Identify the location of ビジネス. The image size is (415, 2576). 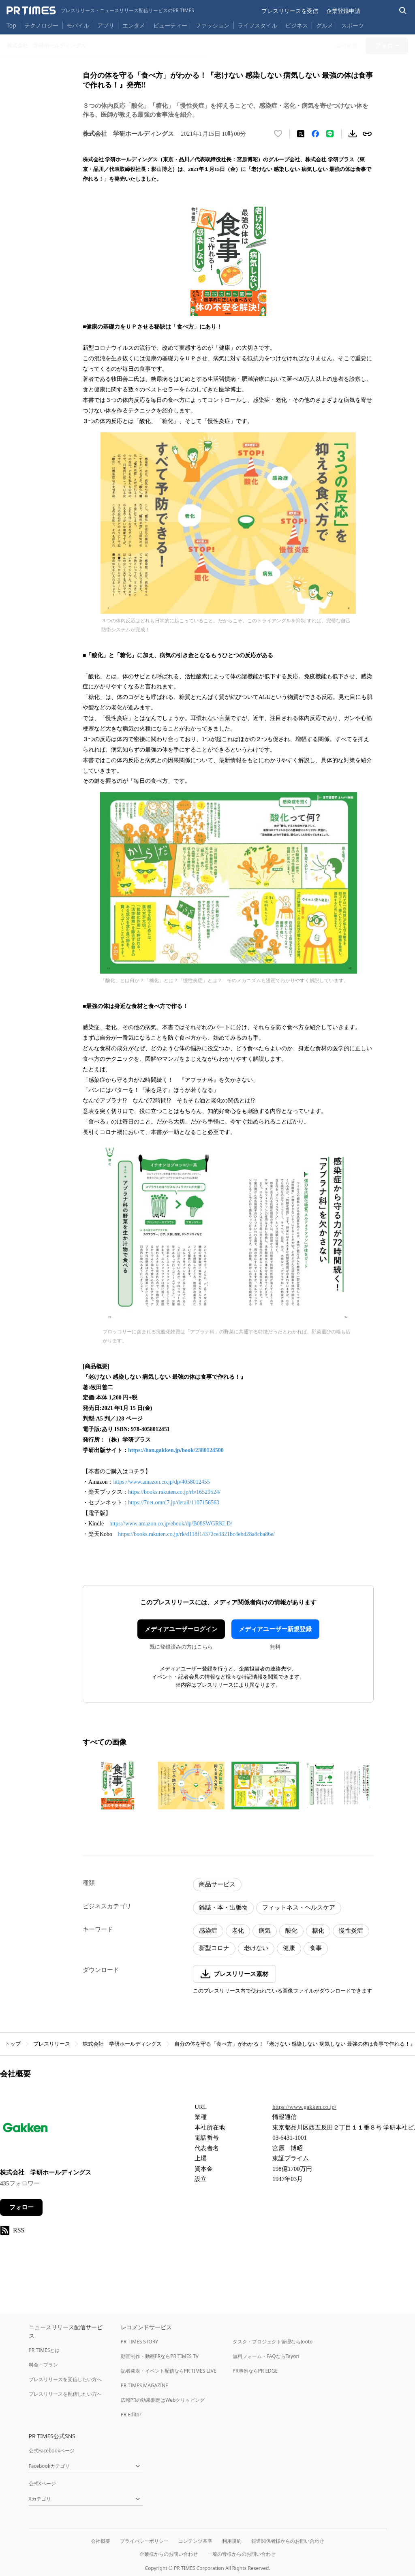
(296, 25).